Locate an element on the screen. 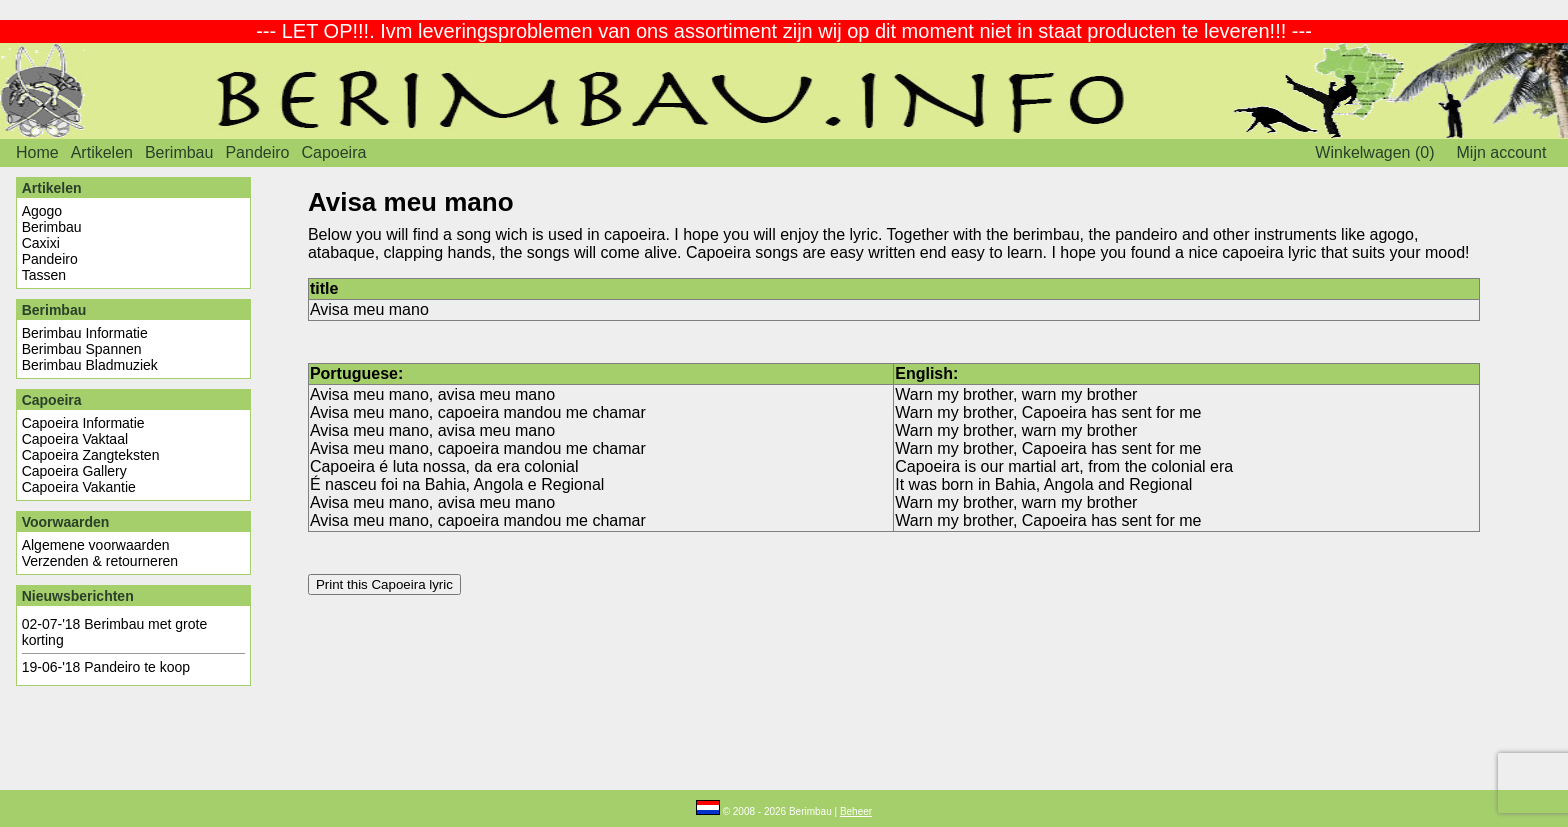 The width and height of the screenshot is (1568, 827). Mijn account is located at coordinates (1502, 152).